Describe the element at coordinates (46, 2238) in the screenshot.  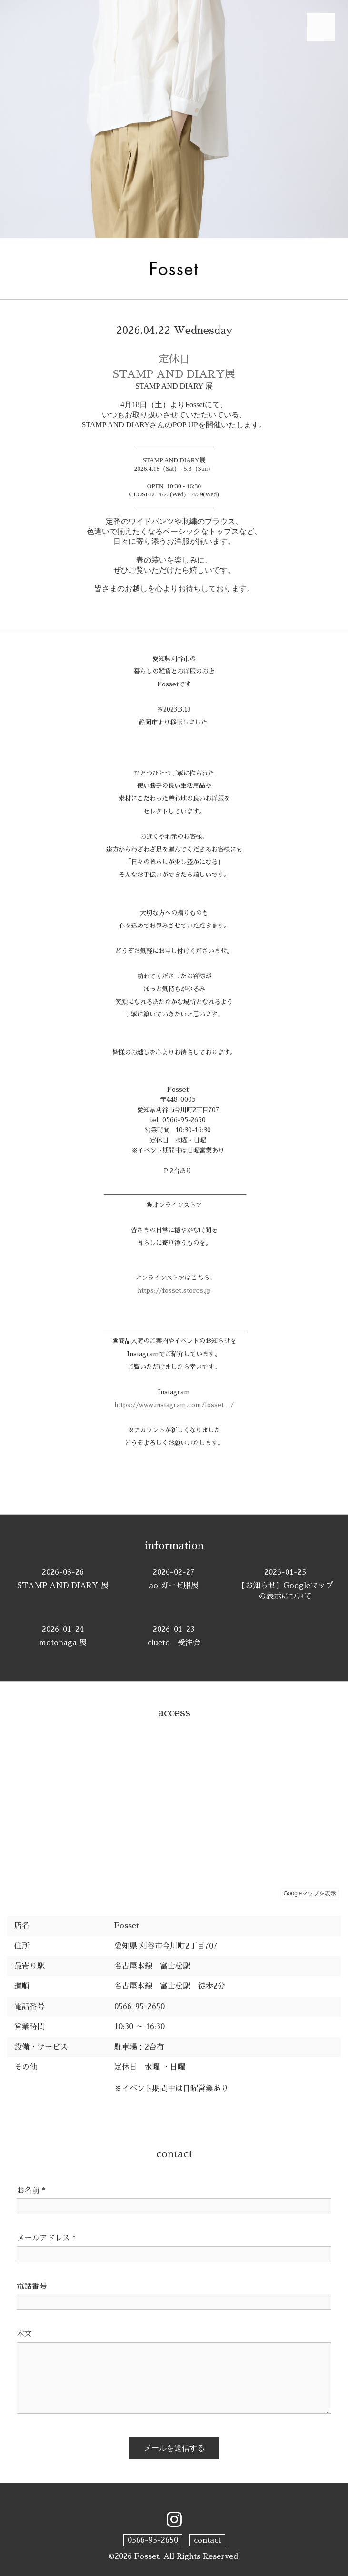
I see `メールアドレス` at that location.